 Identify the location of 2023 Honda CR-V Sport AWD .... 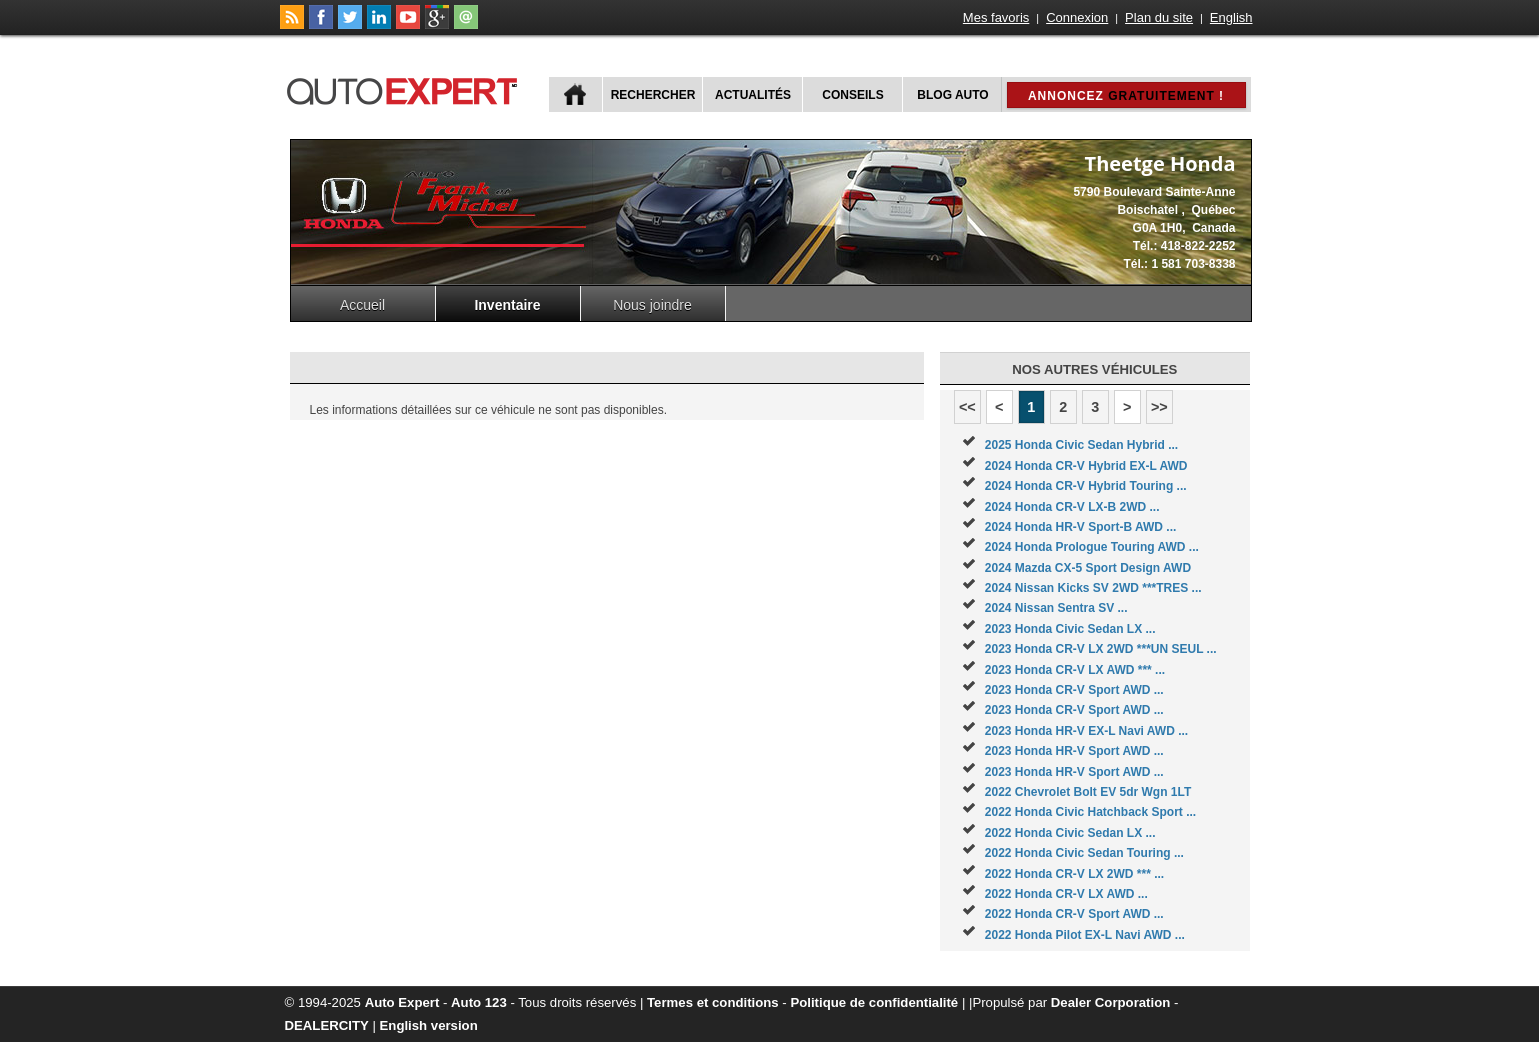
(1074, 690).